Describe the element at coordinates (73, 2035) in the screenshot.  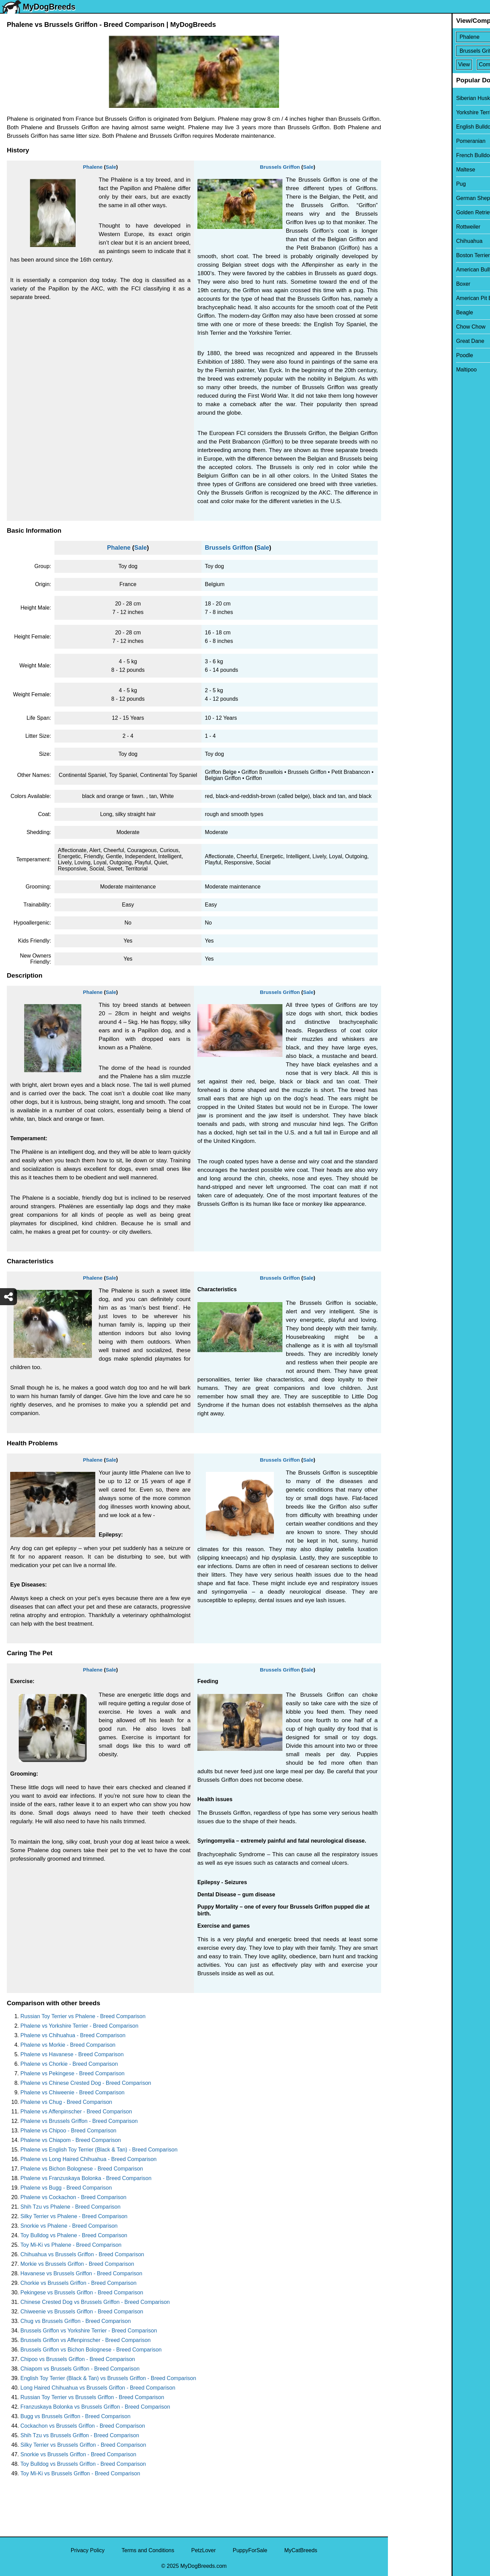
I see `Phalene vs Chihuahua - Breed Comparison` at that location.